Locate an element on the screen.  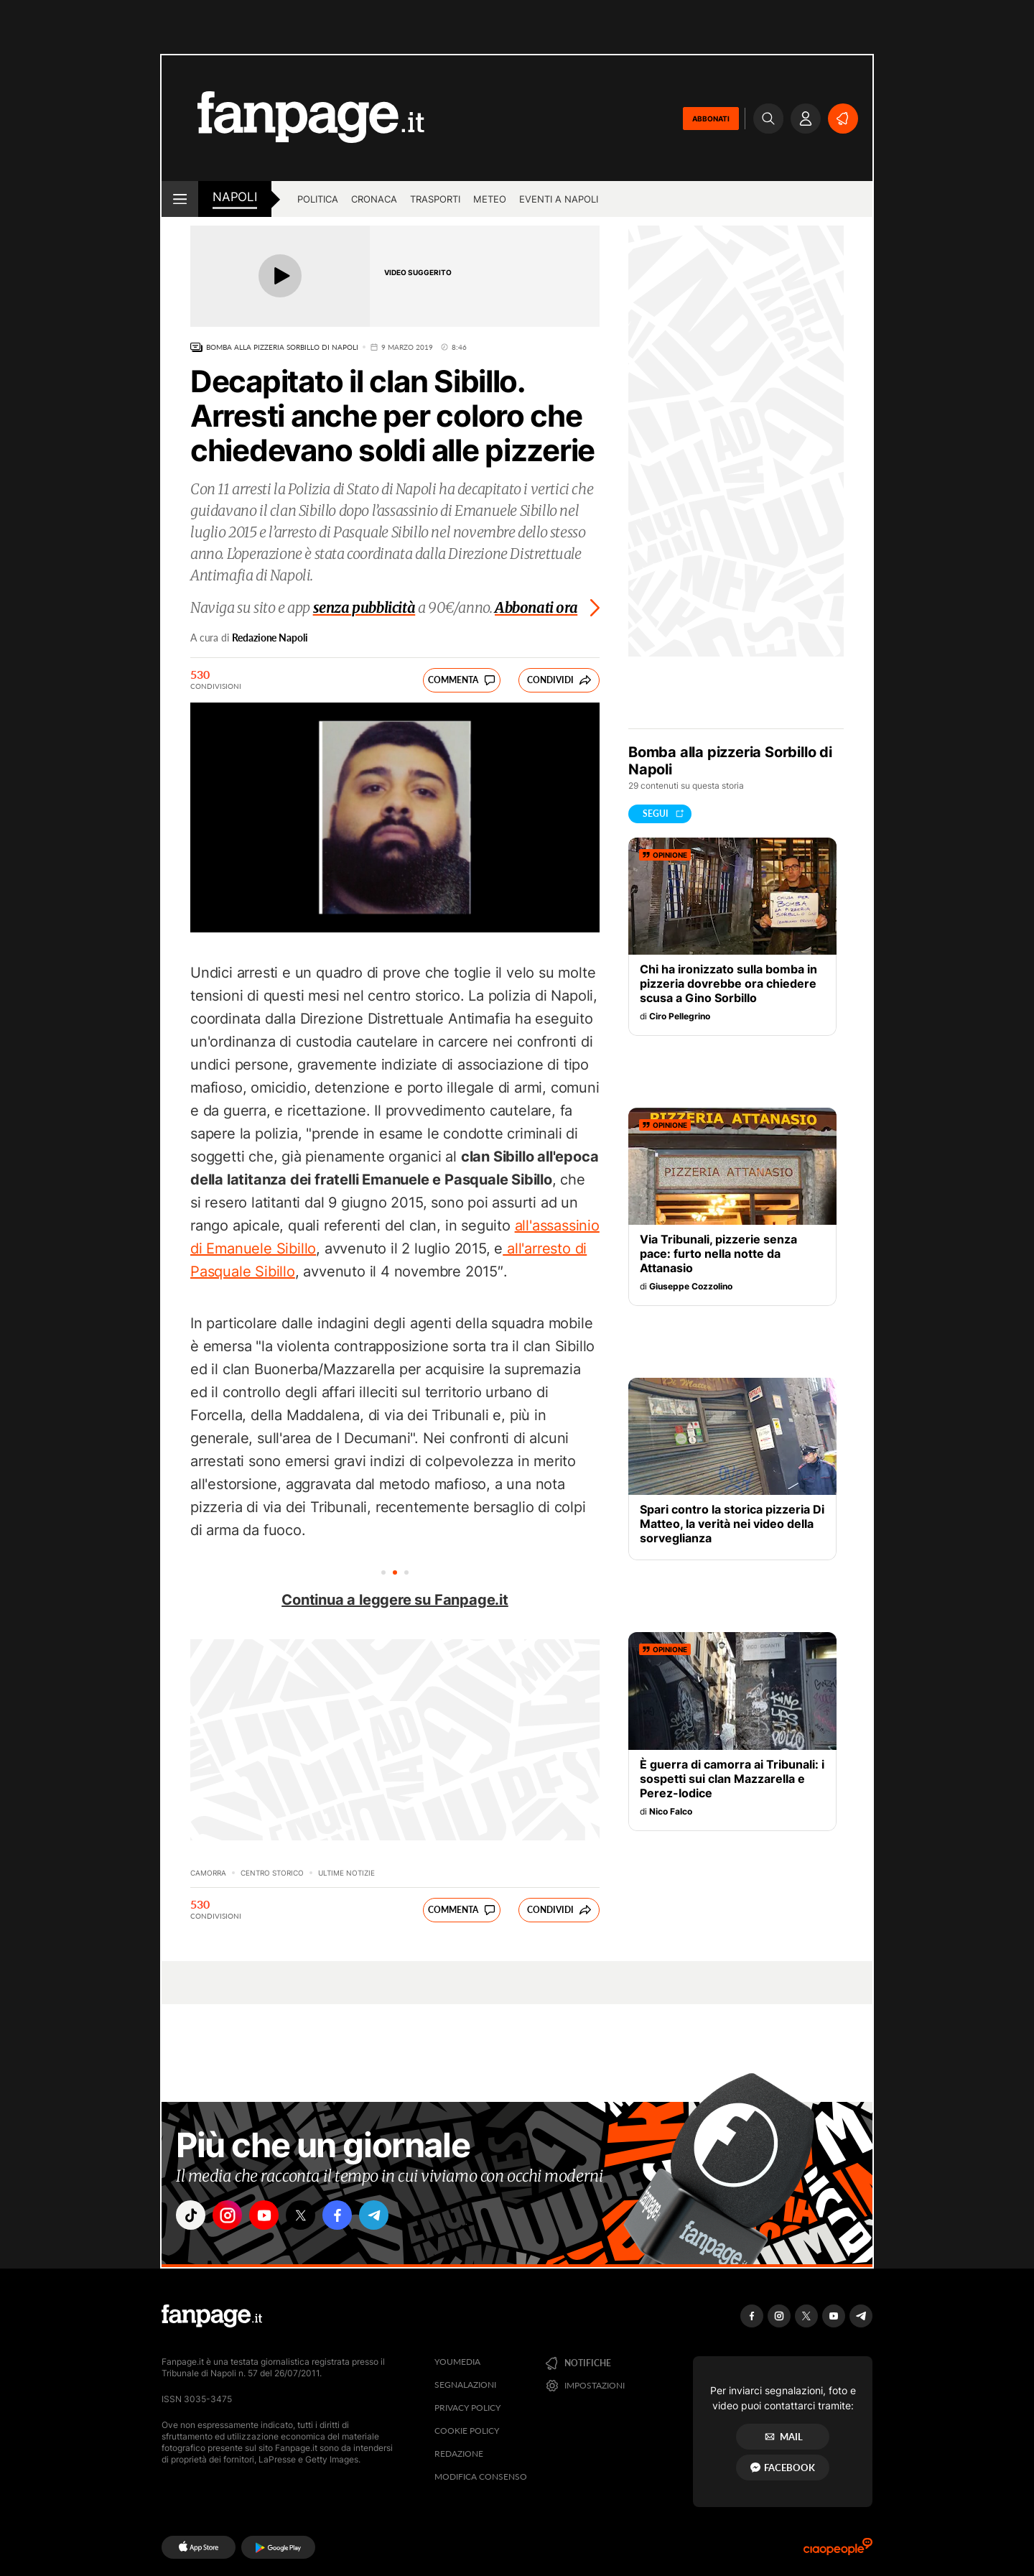
[Ciaopeople] is located at coordinates (838, 2551).